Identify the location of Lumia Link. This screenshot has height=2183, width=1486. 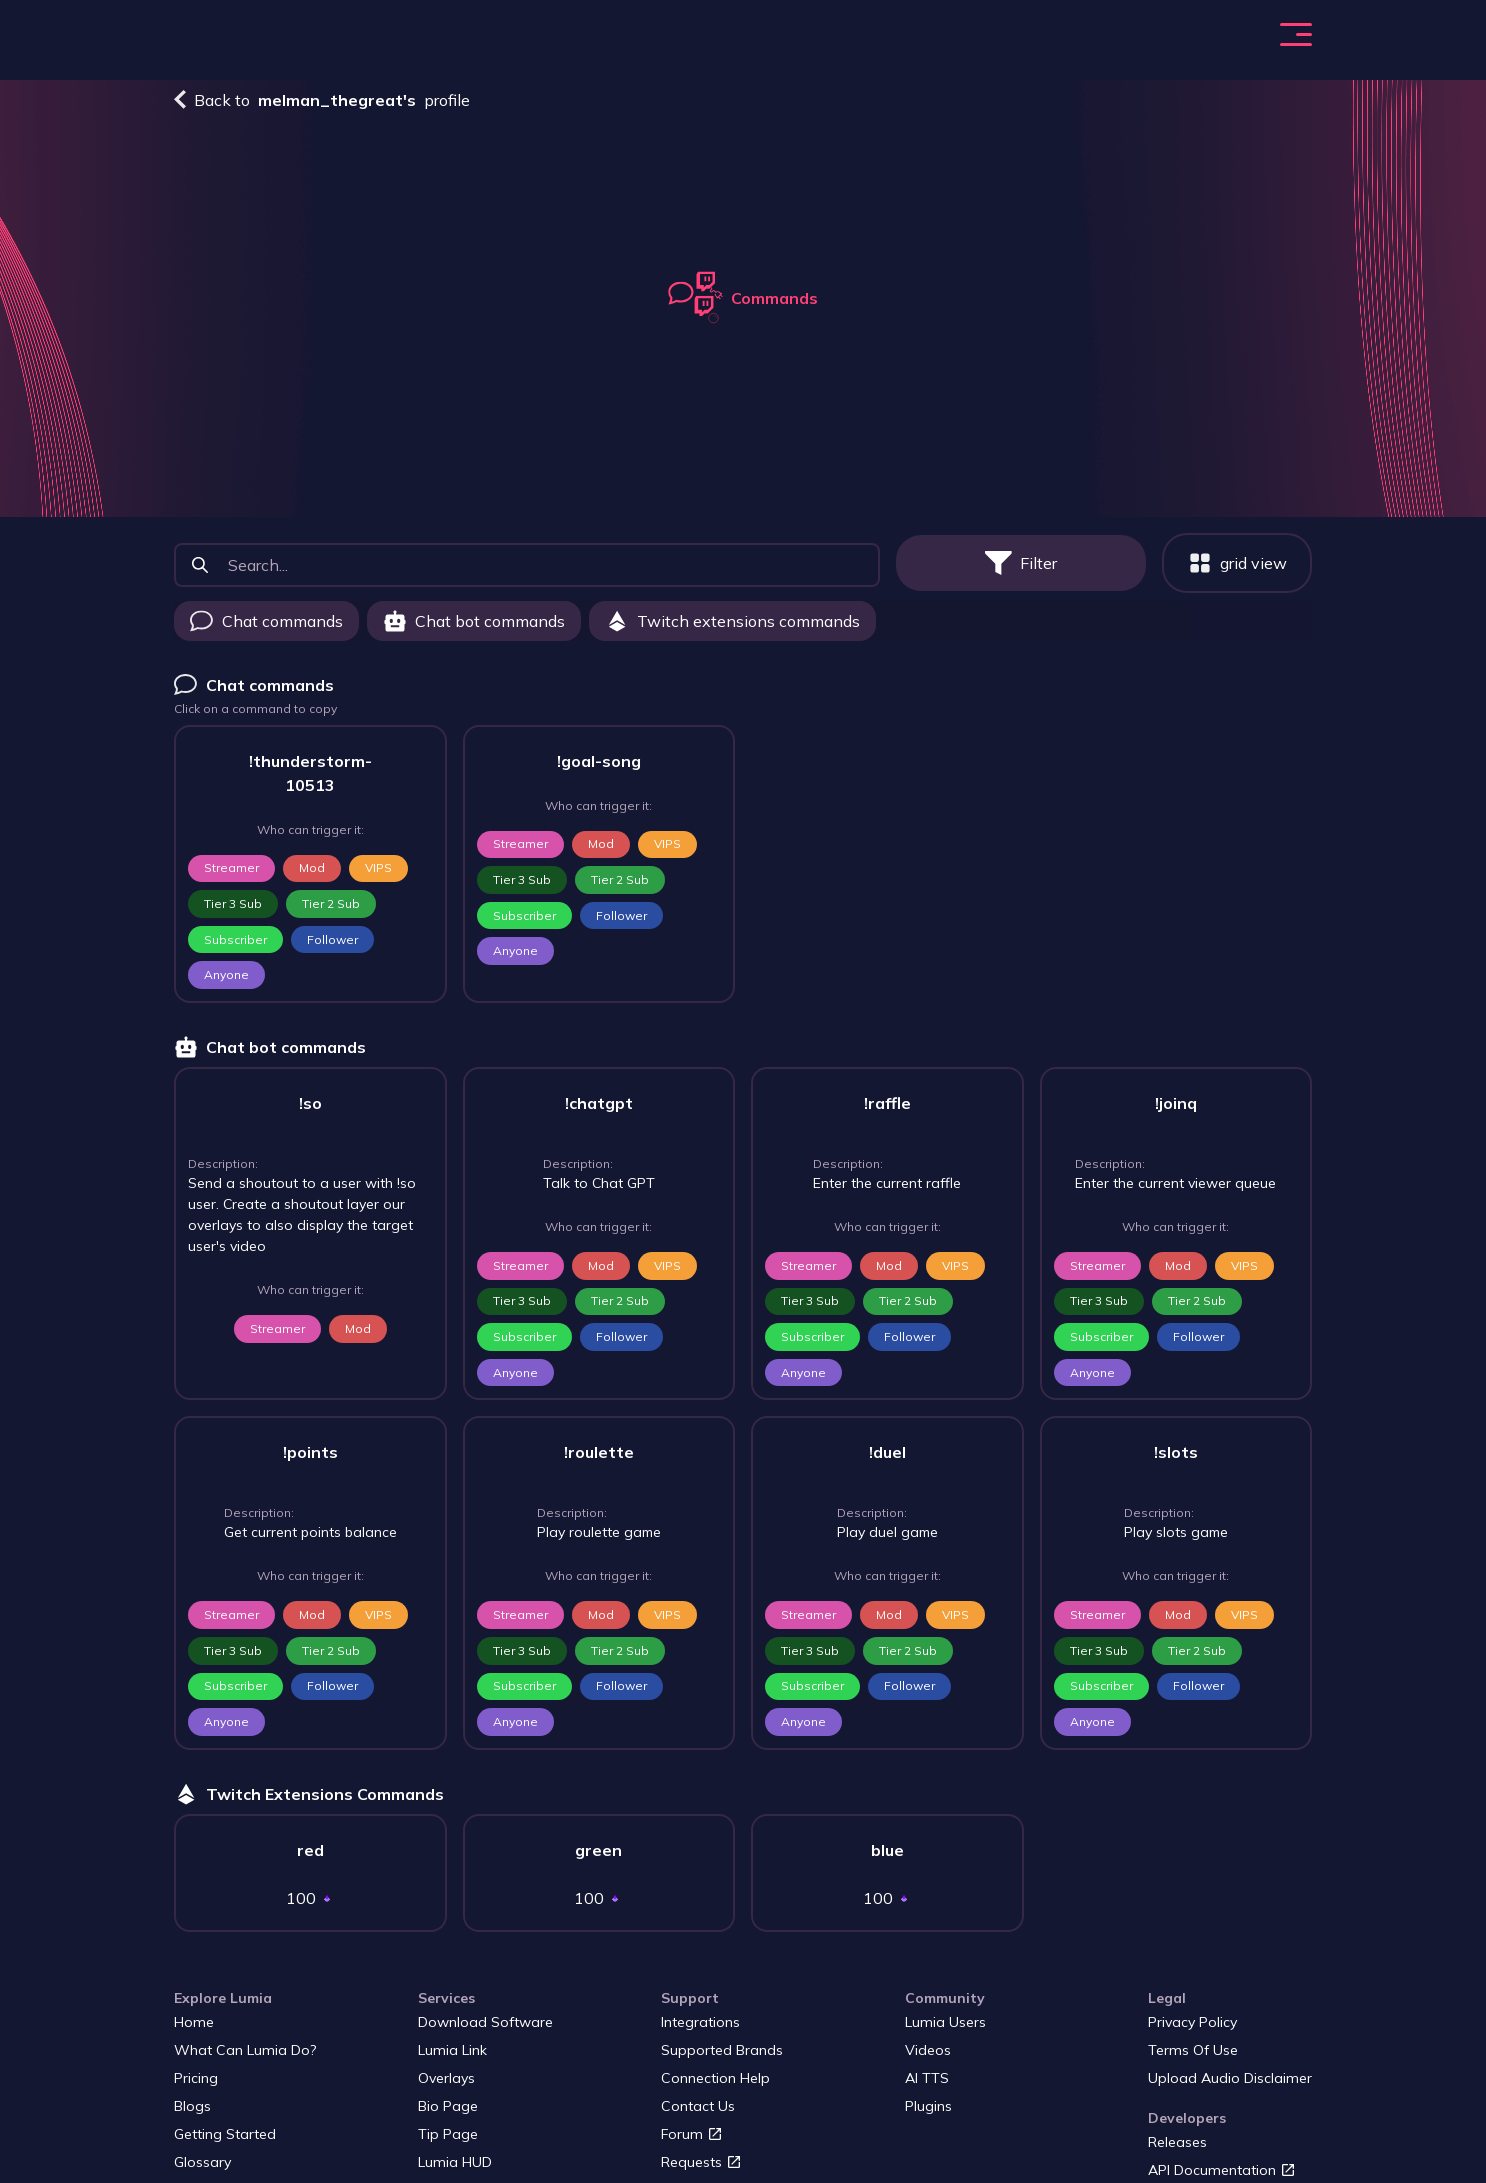
(451, 2062).